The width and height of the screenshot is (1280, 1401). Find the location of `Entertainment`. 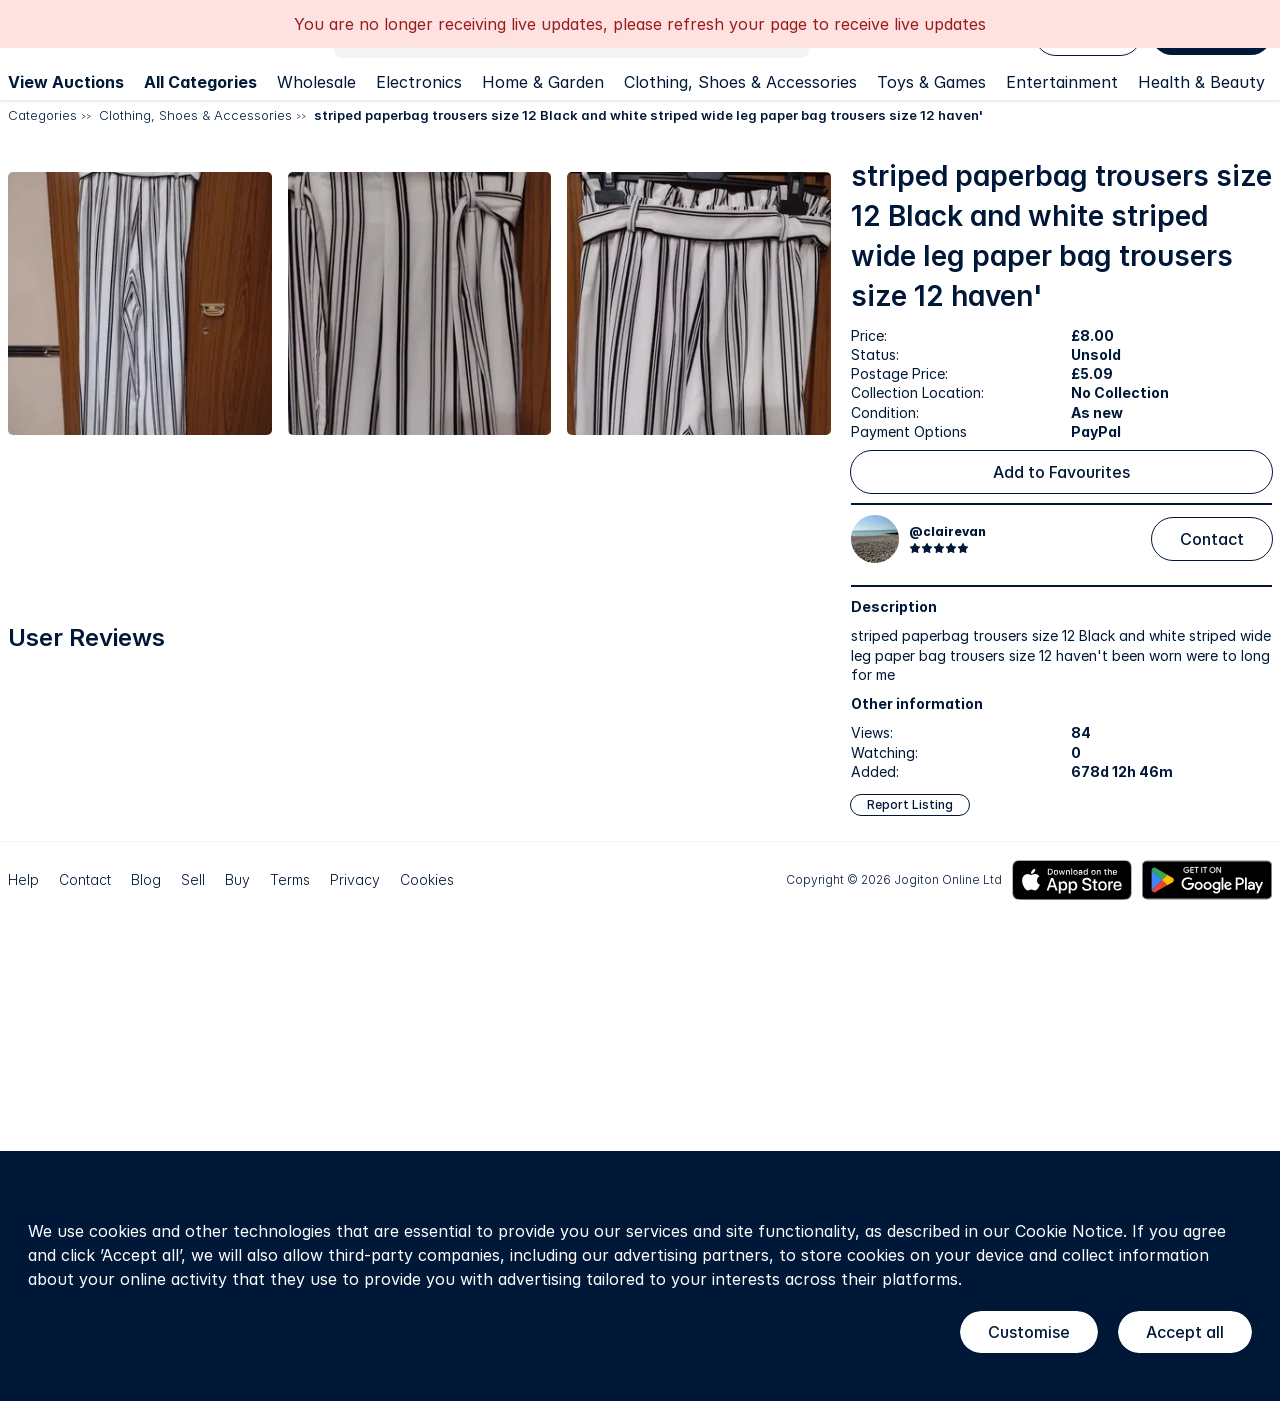

Entertainment is located at coordinates (1062, 82).